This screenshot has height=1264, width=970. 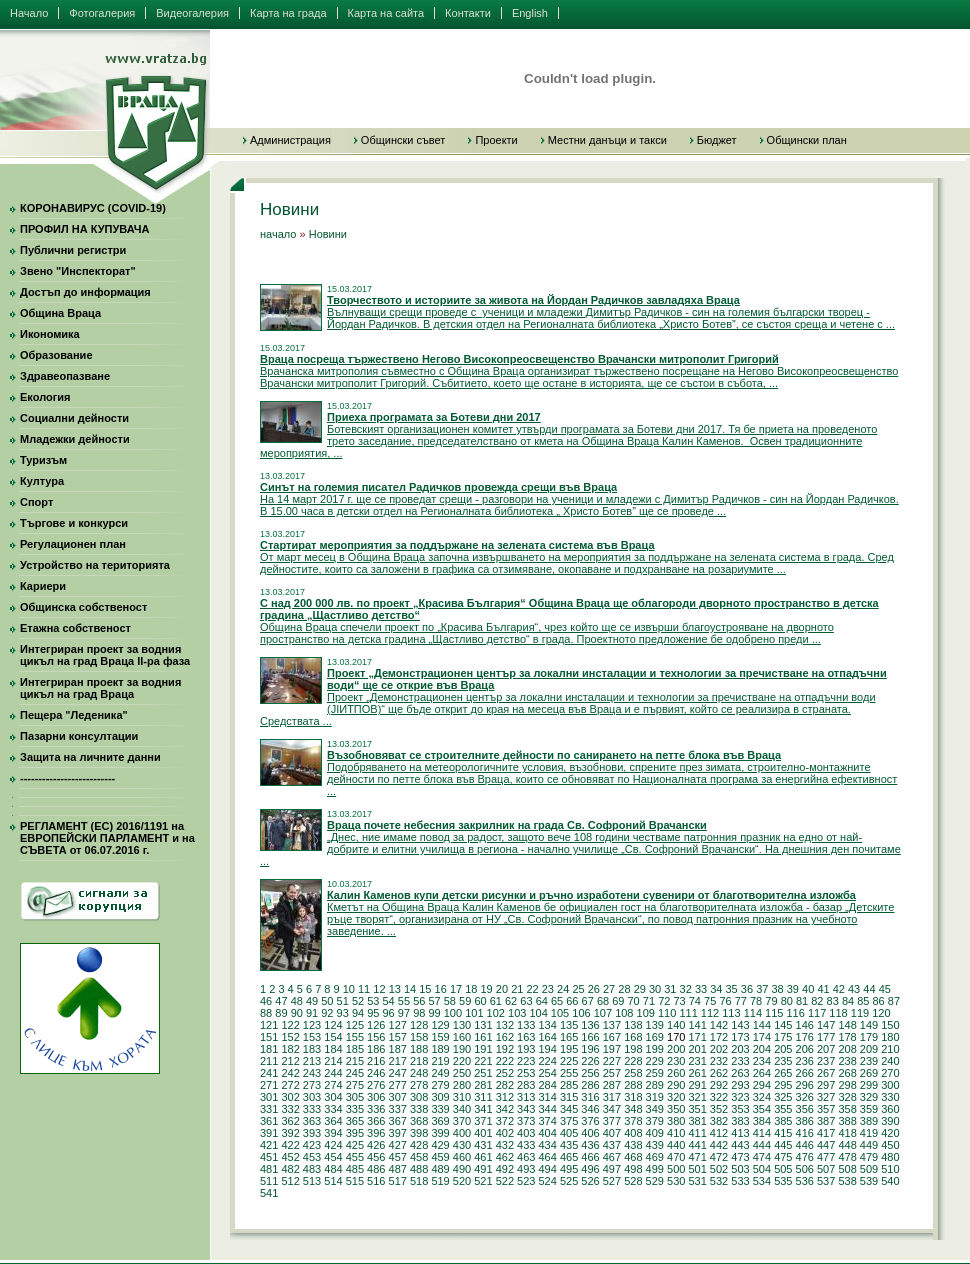 I want to click on 321, so click(x=697, y=1097).